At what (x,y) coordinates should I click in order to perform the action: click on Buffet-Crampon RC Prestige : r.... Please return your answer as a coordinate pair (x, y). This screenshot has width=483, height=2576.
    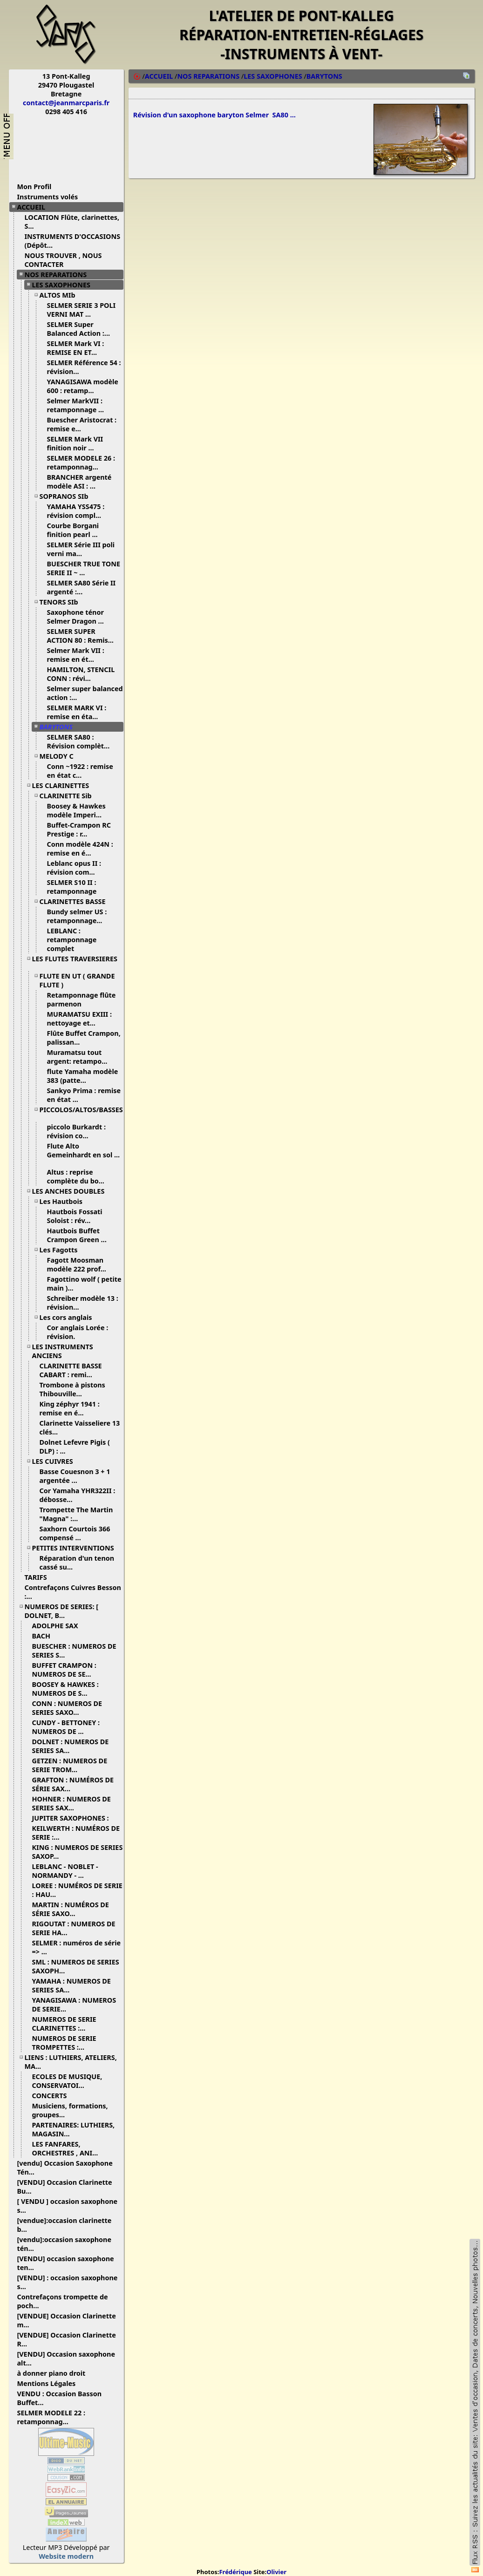
    Looking at the image, I should click on (79, 829).